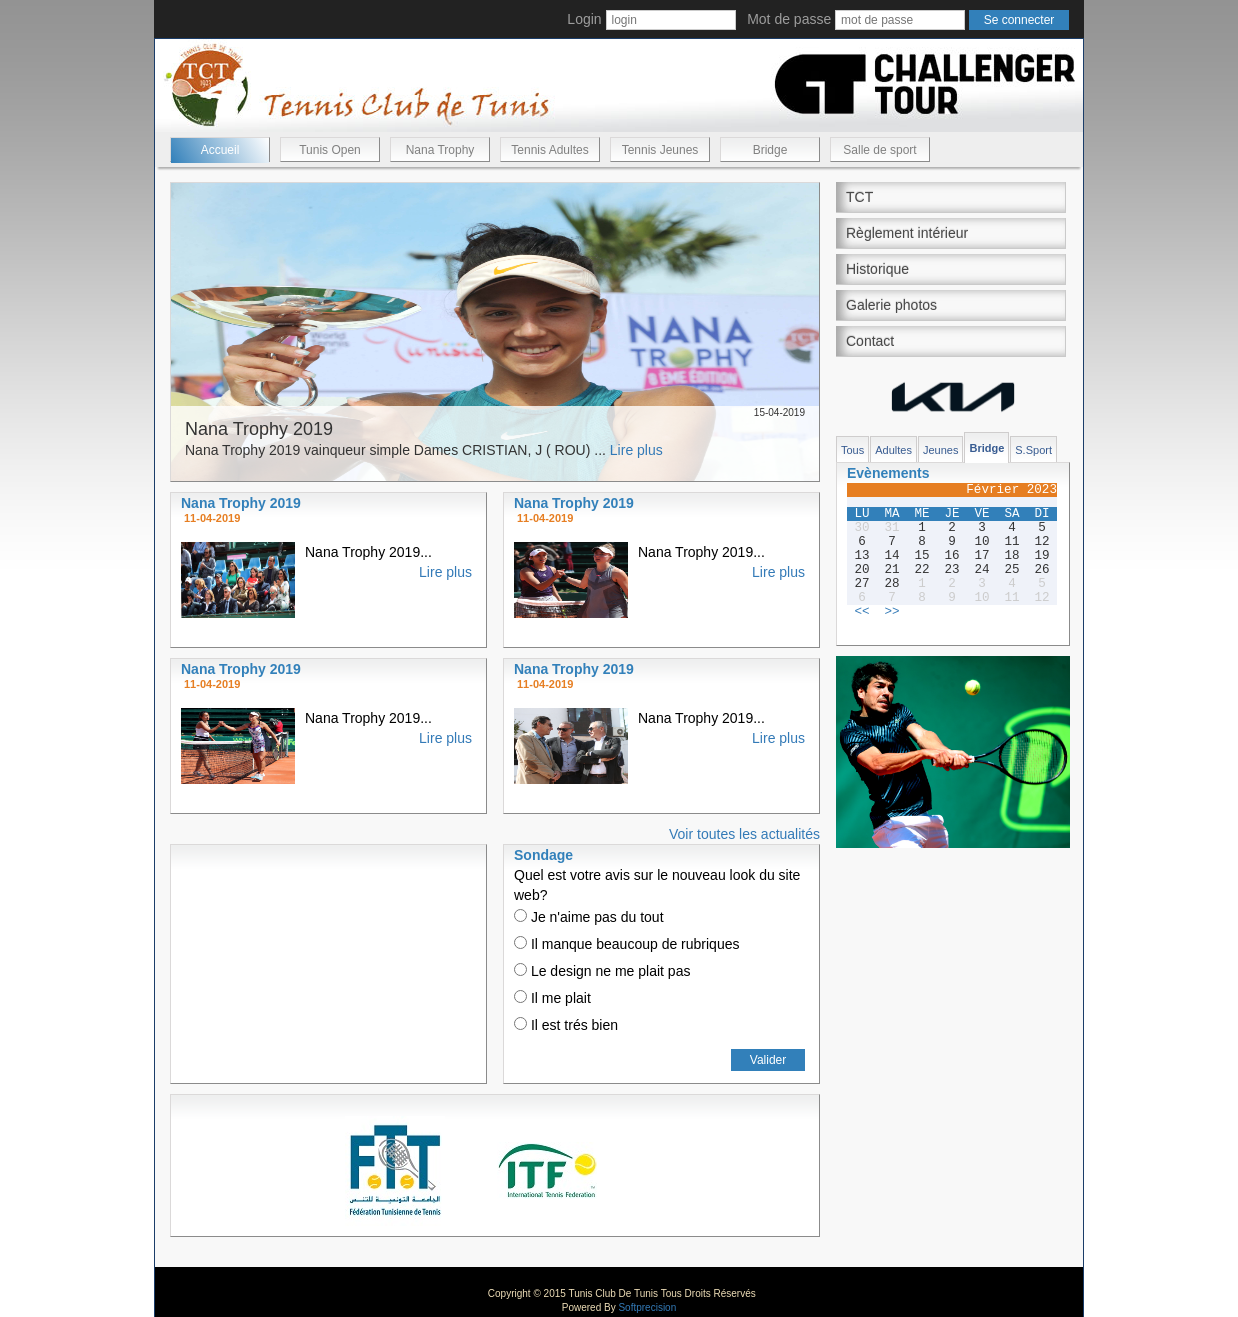 This screenshot has width=1238, height=1317. I want to click on Tunis Open, so click(330, 150).